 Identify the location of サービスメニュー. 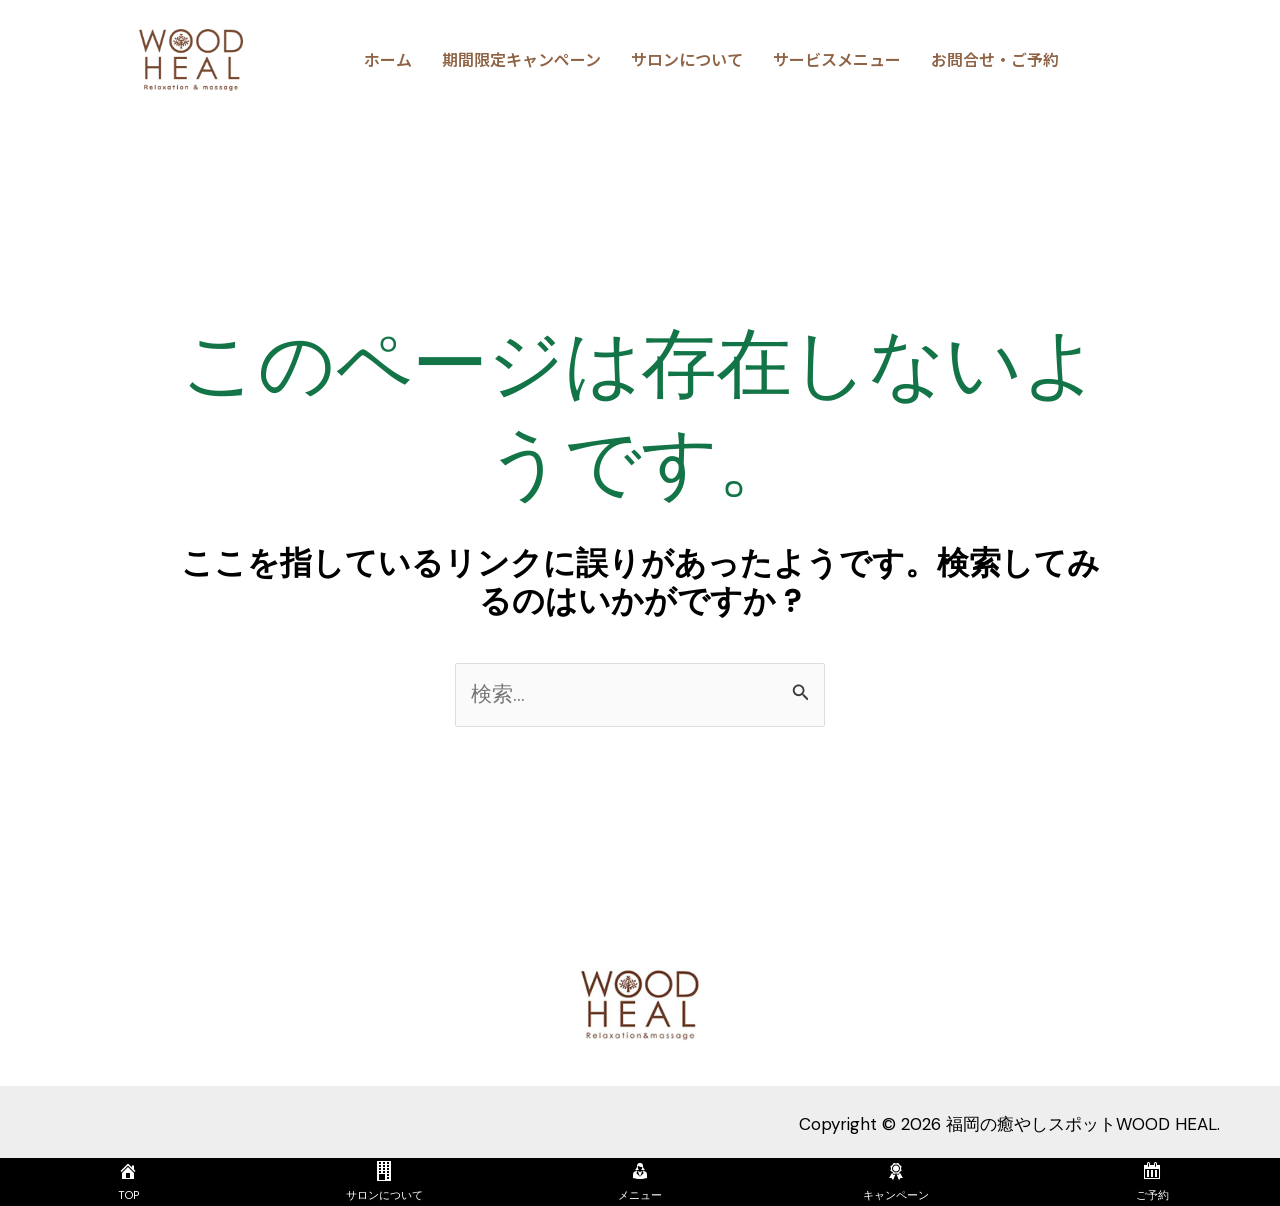
(837, 59).